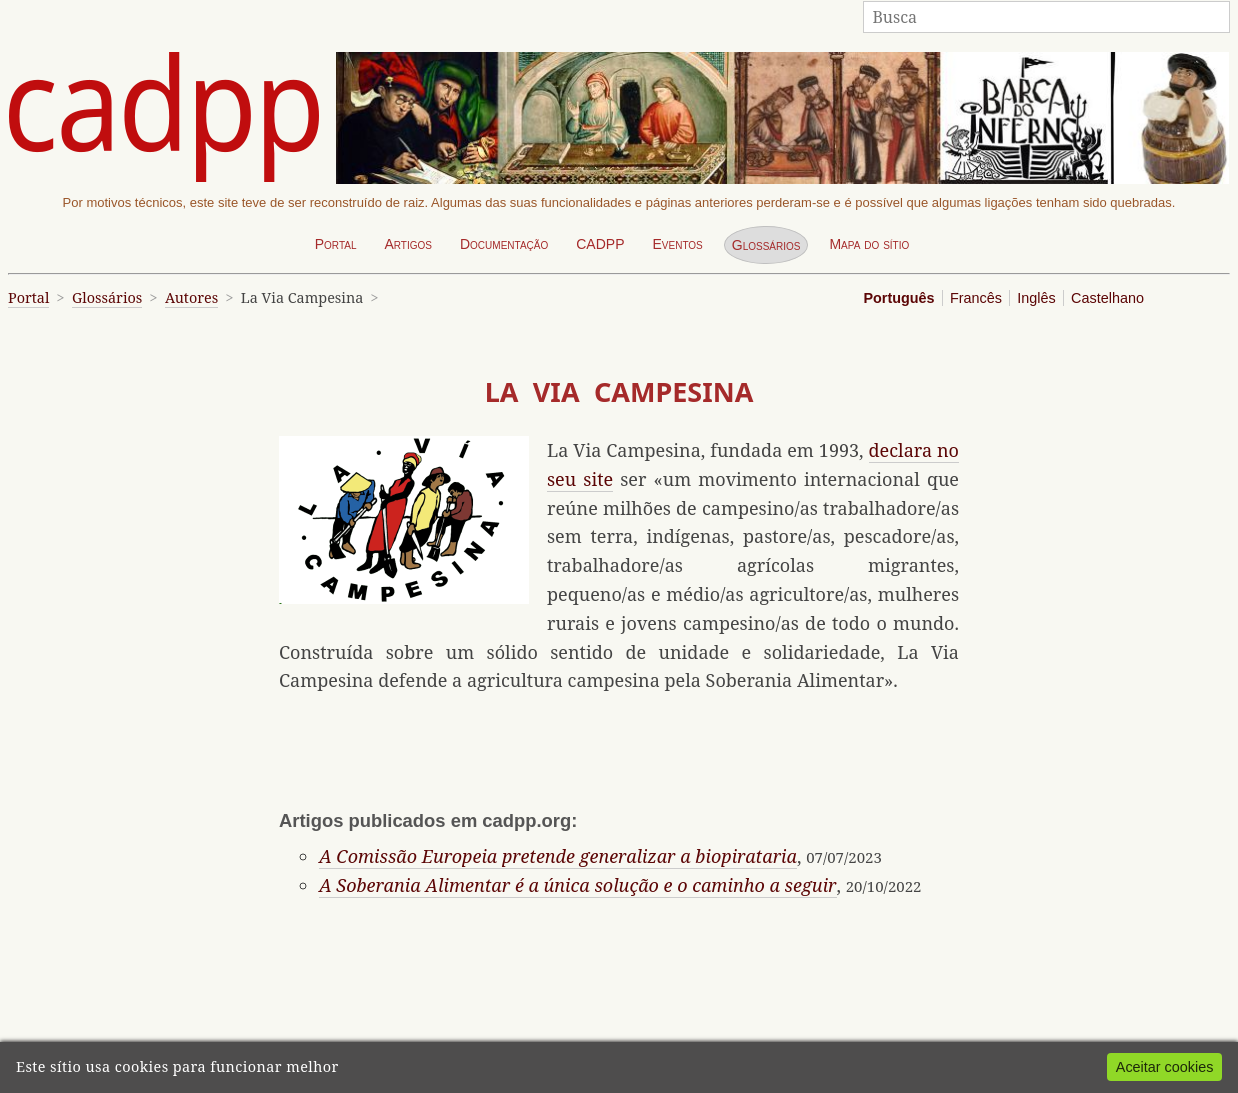  Describe the element at coordinates (578, 885) in the screenshot. I see `A Soberania Alimentar é a única solução e o caminho a seguir` at that location.